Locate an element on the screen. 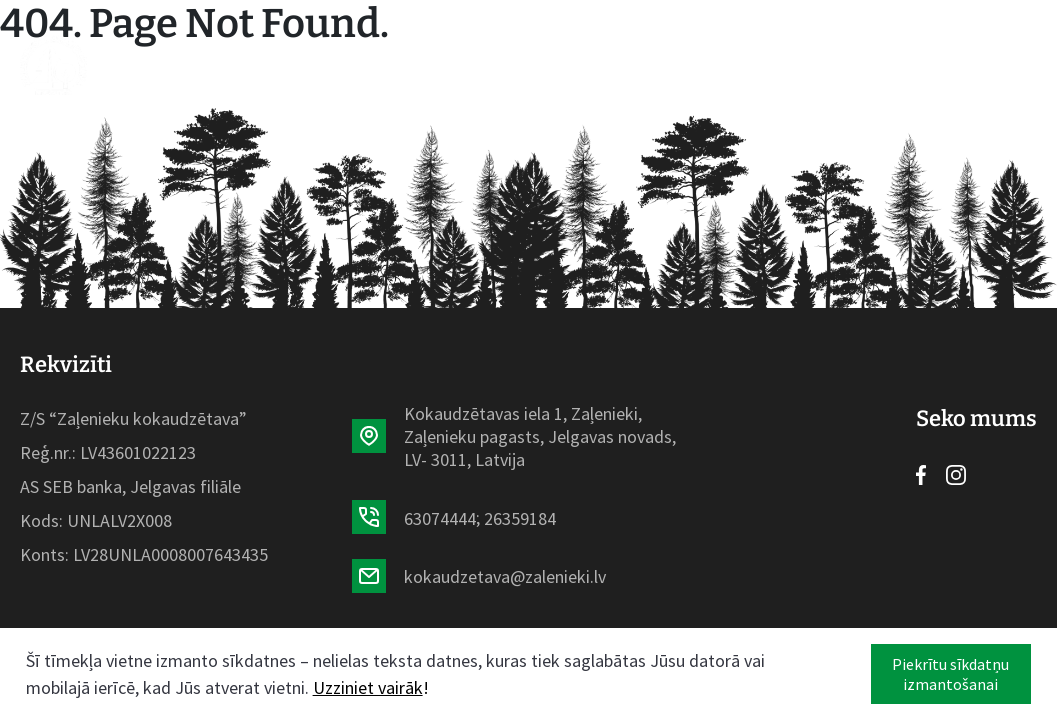 This screenshot has height=720, width=1057. kokaudzetava@zalenieki.lv is located at coordinates (505, 576).